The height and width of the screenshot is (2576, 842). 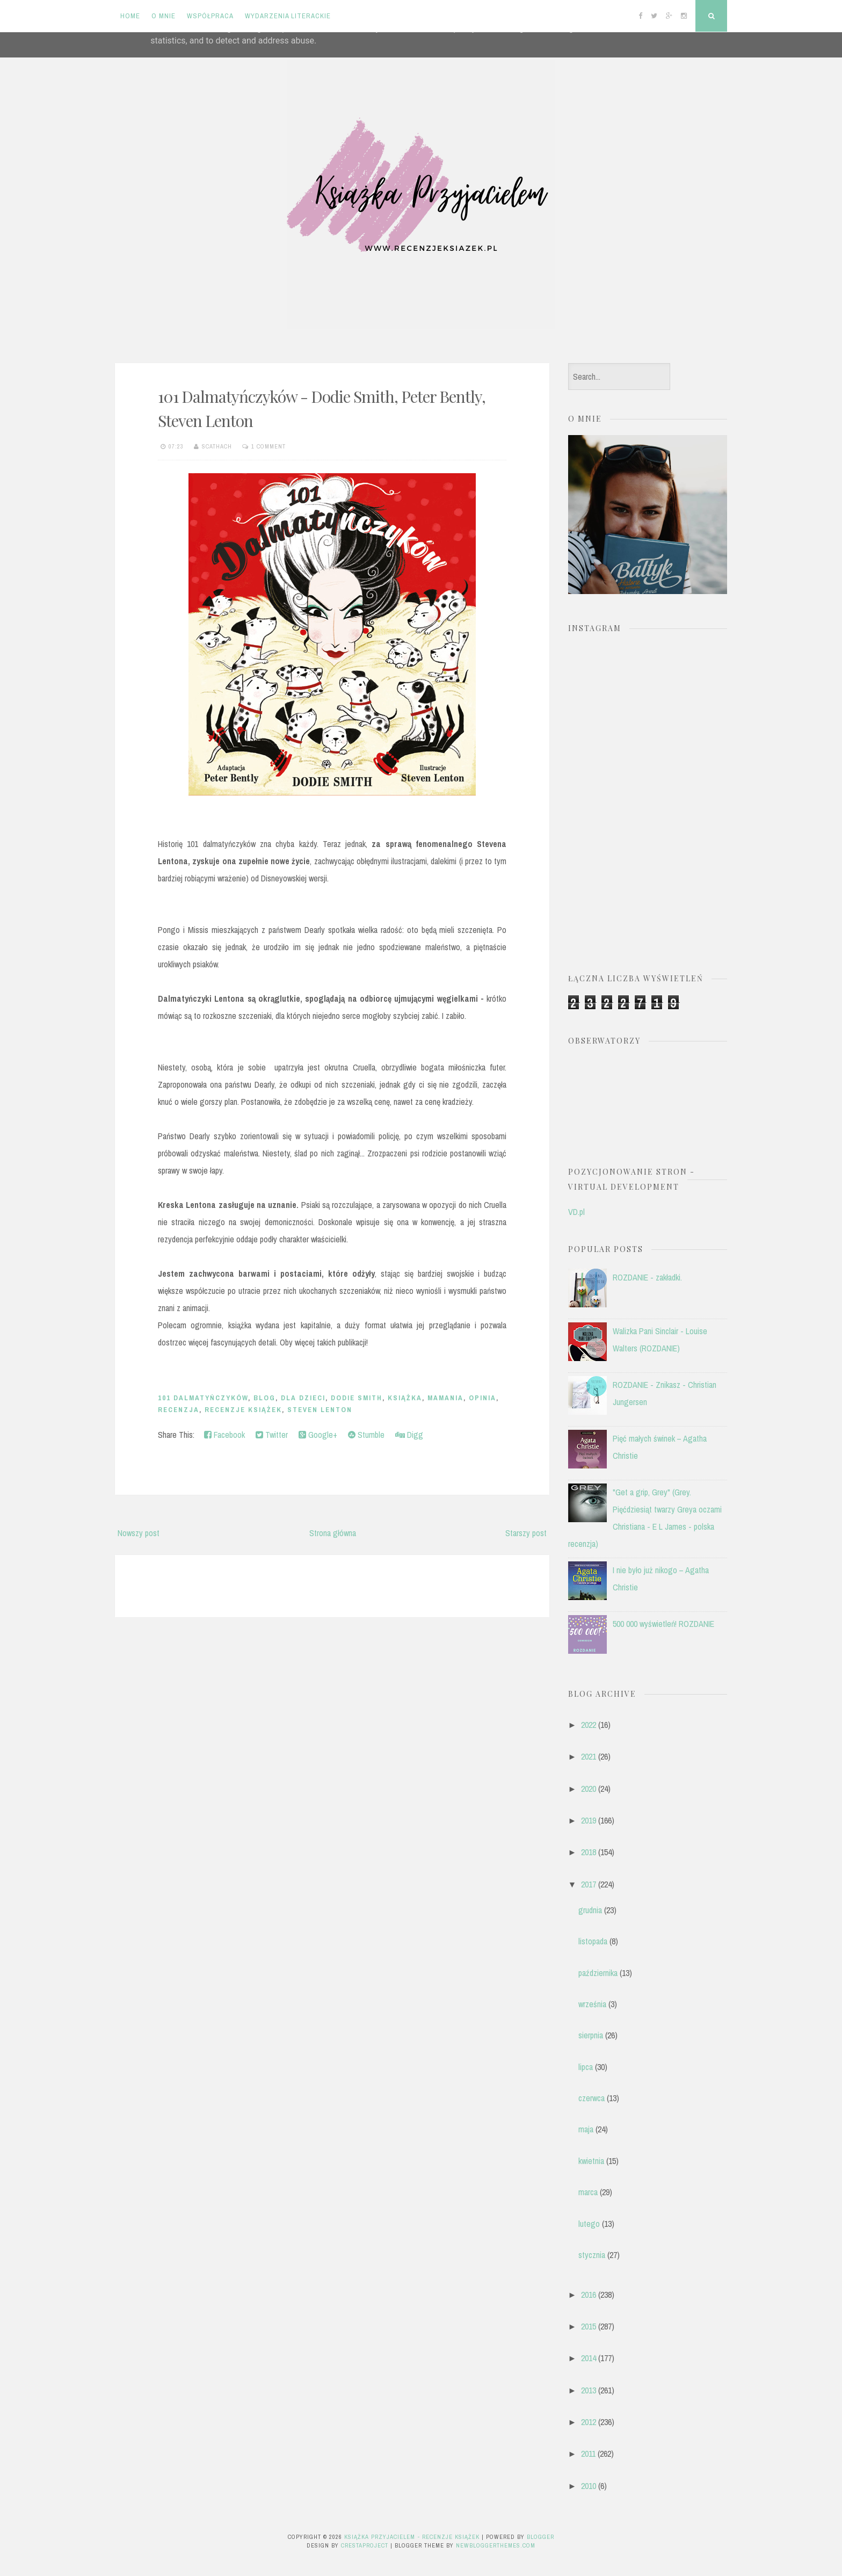 I want to click on września, so click(x=592, y=2004).